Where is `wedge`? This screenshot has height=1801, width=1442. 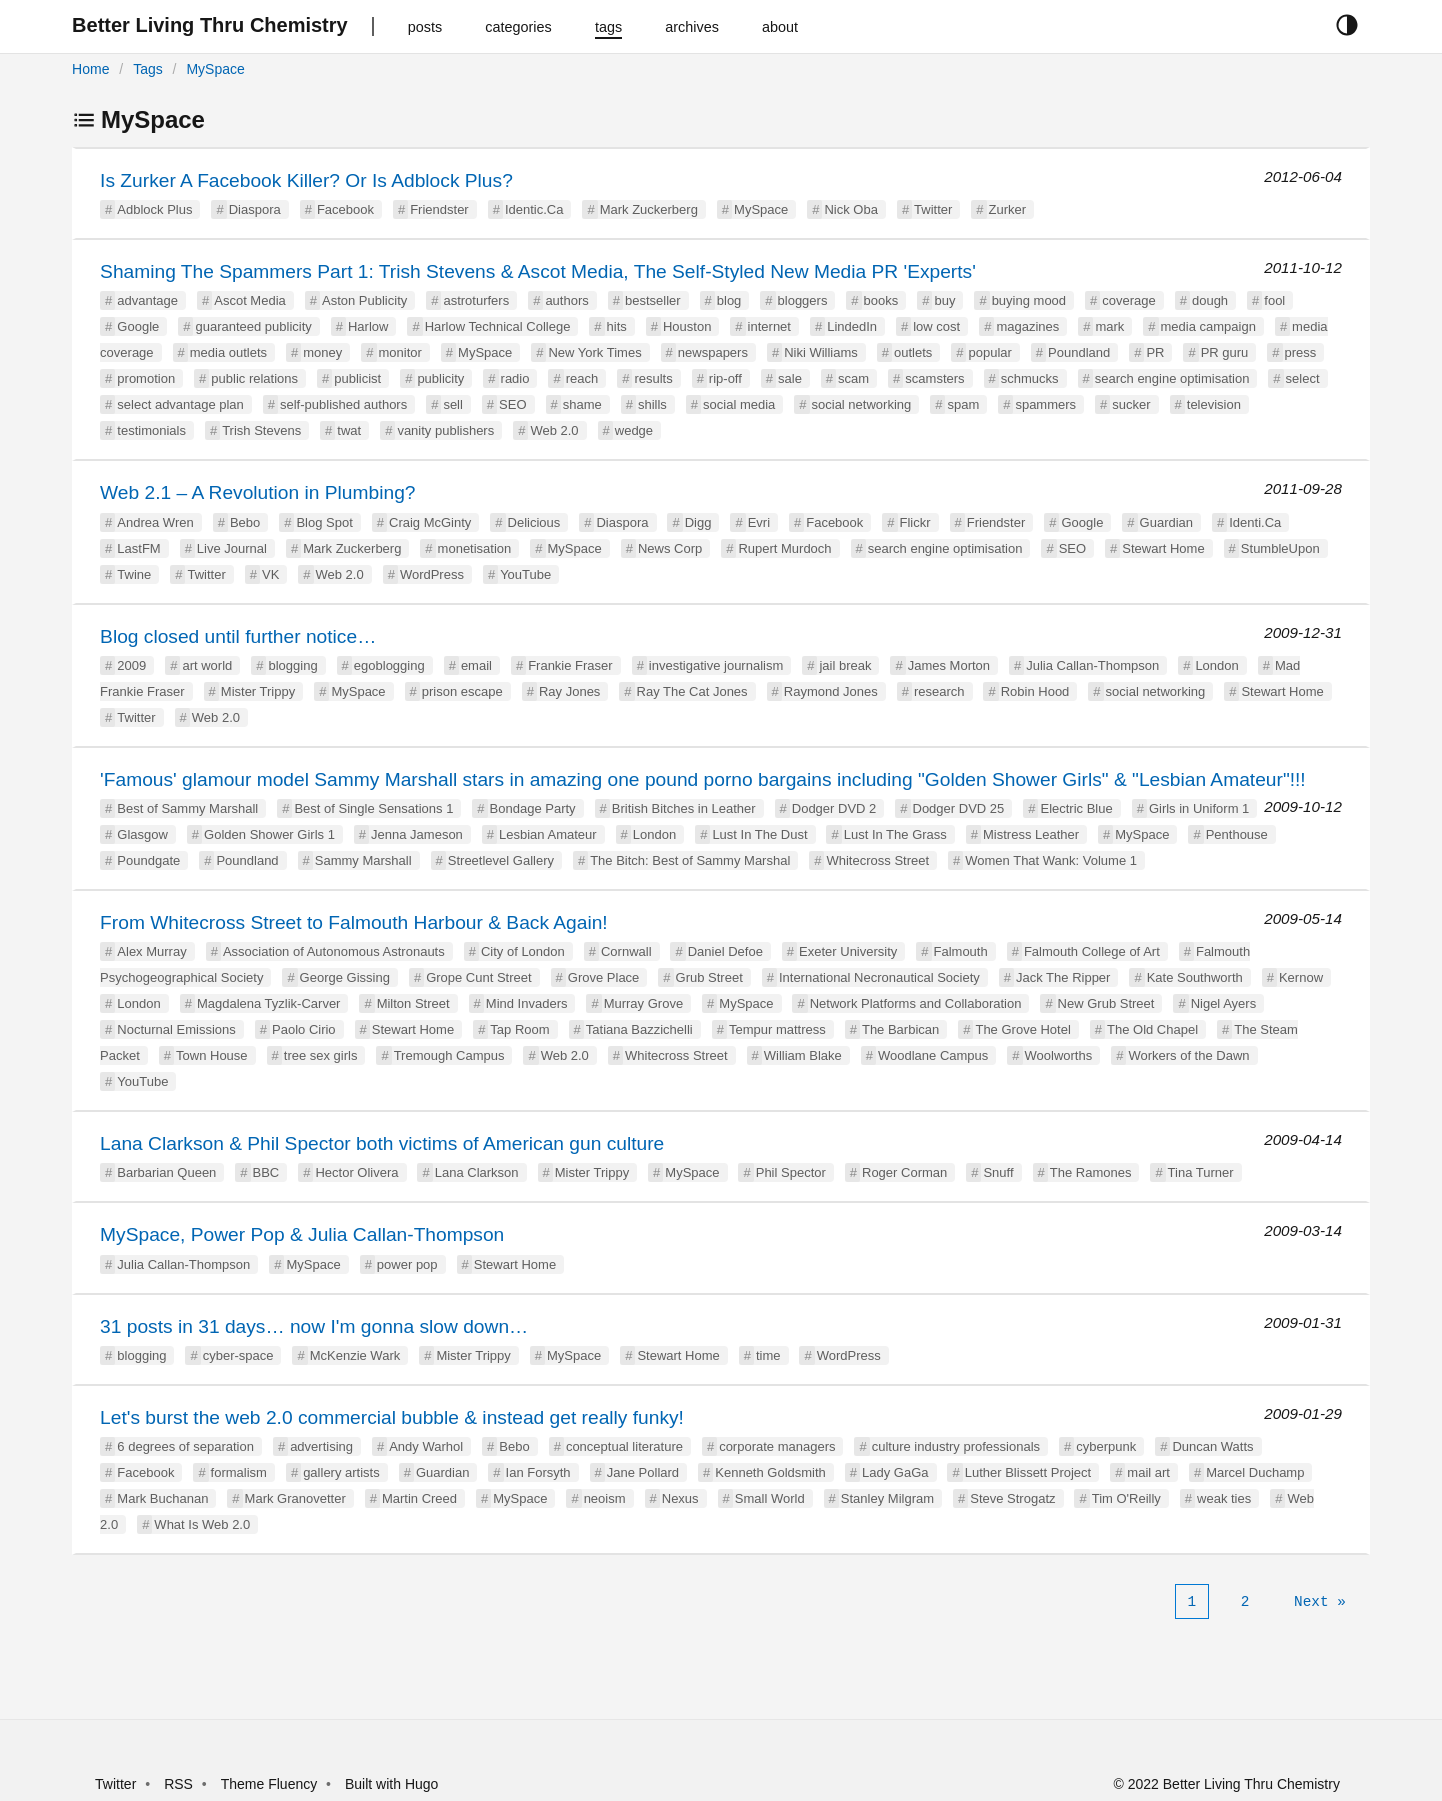
wedge is located at coordinates (634, 430).